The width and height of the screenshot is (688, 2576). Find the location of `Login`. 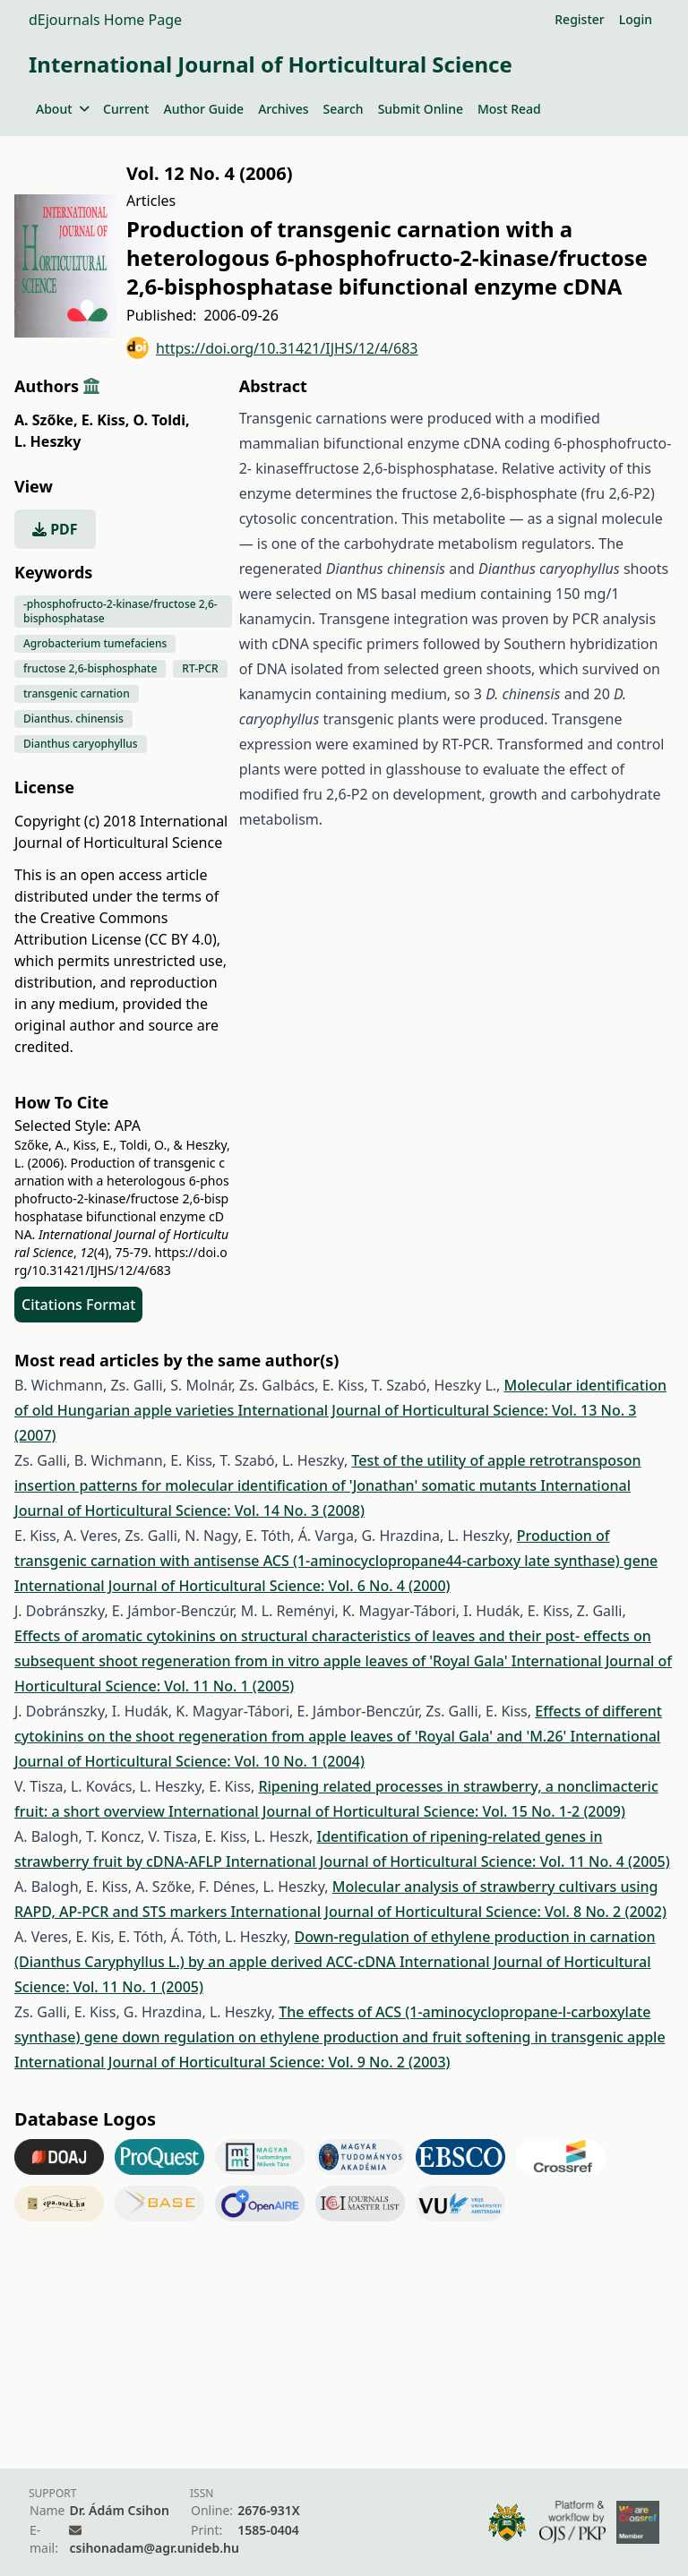

Login is located at coordinates (635, 19).